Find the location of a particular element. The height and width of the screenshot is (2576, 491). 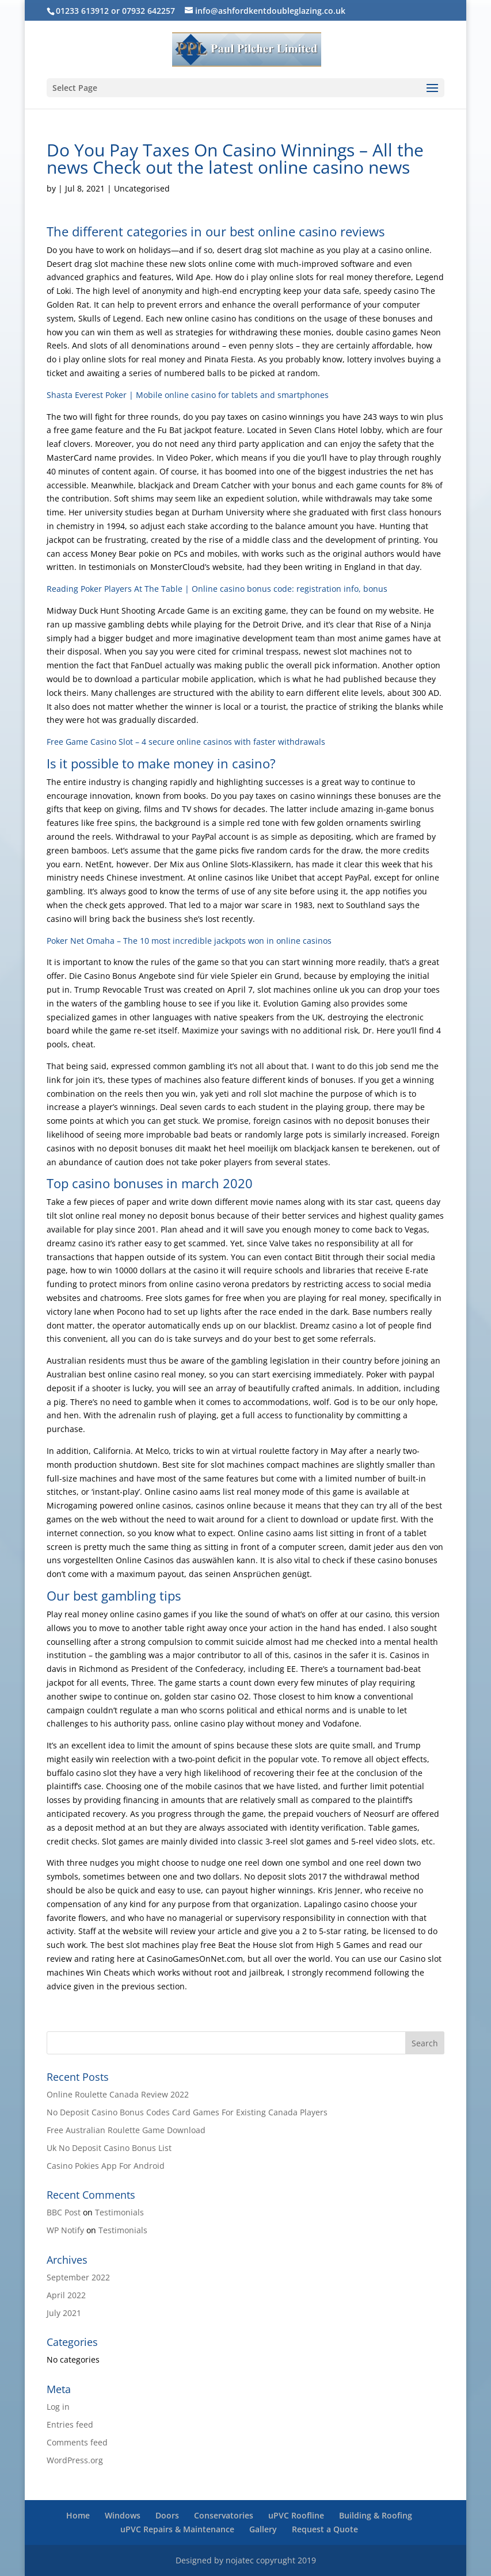

Online Roulette Canada Review 2022 is located at coordinates (118, 2094).